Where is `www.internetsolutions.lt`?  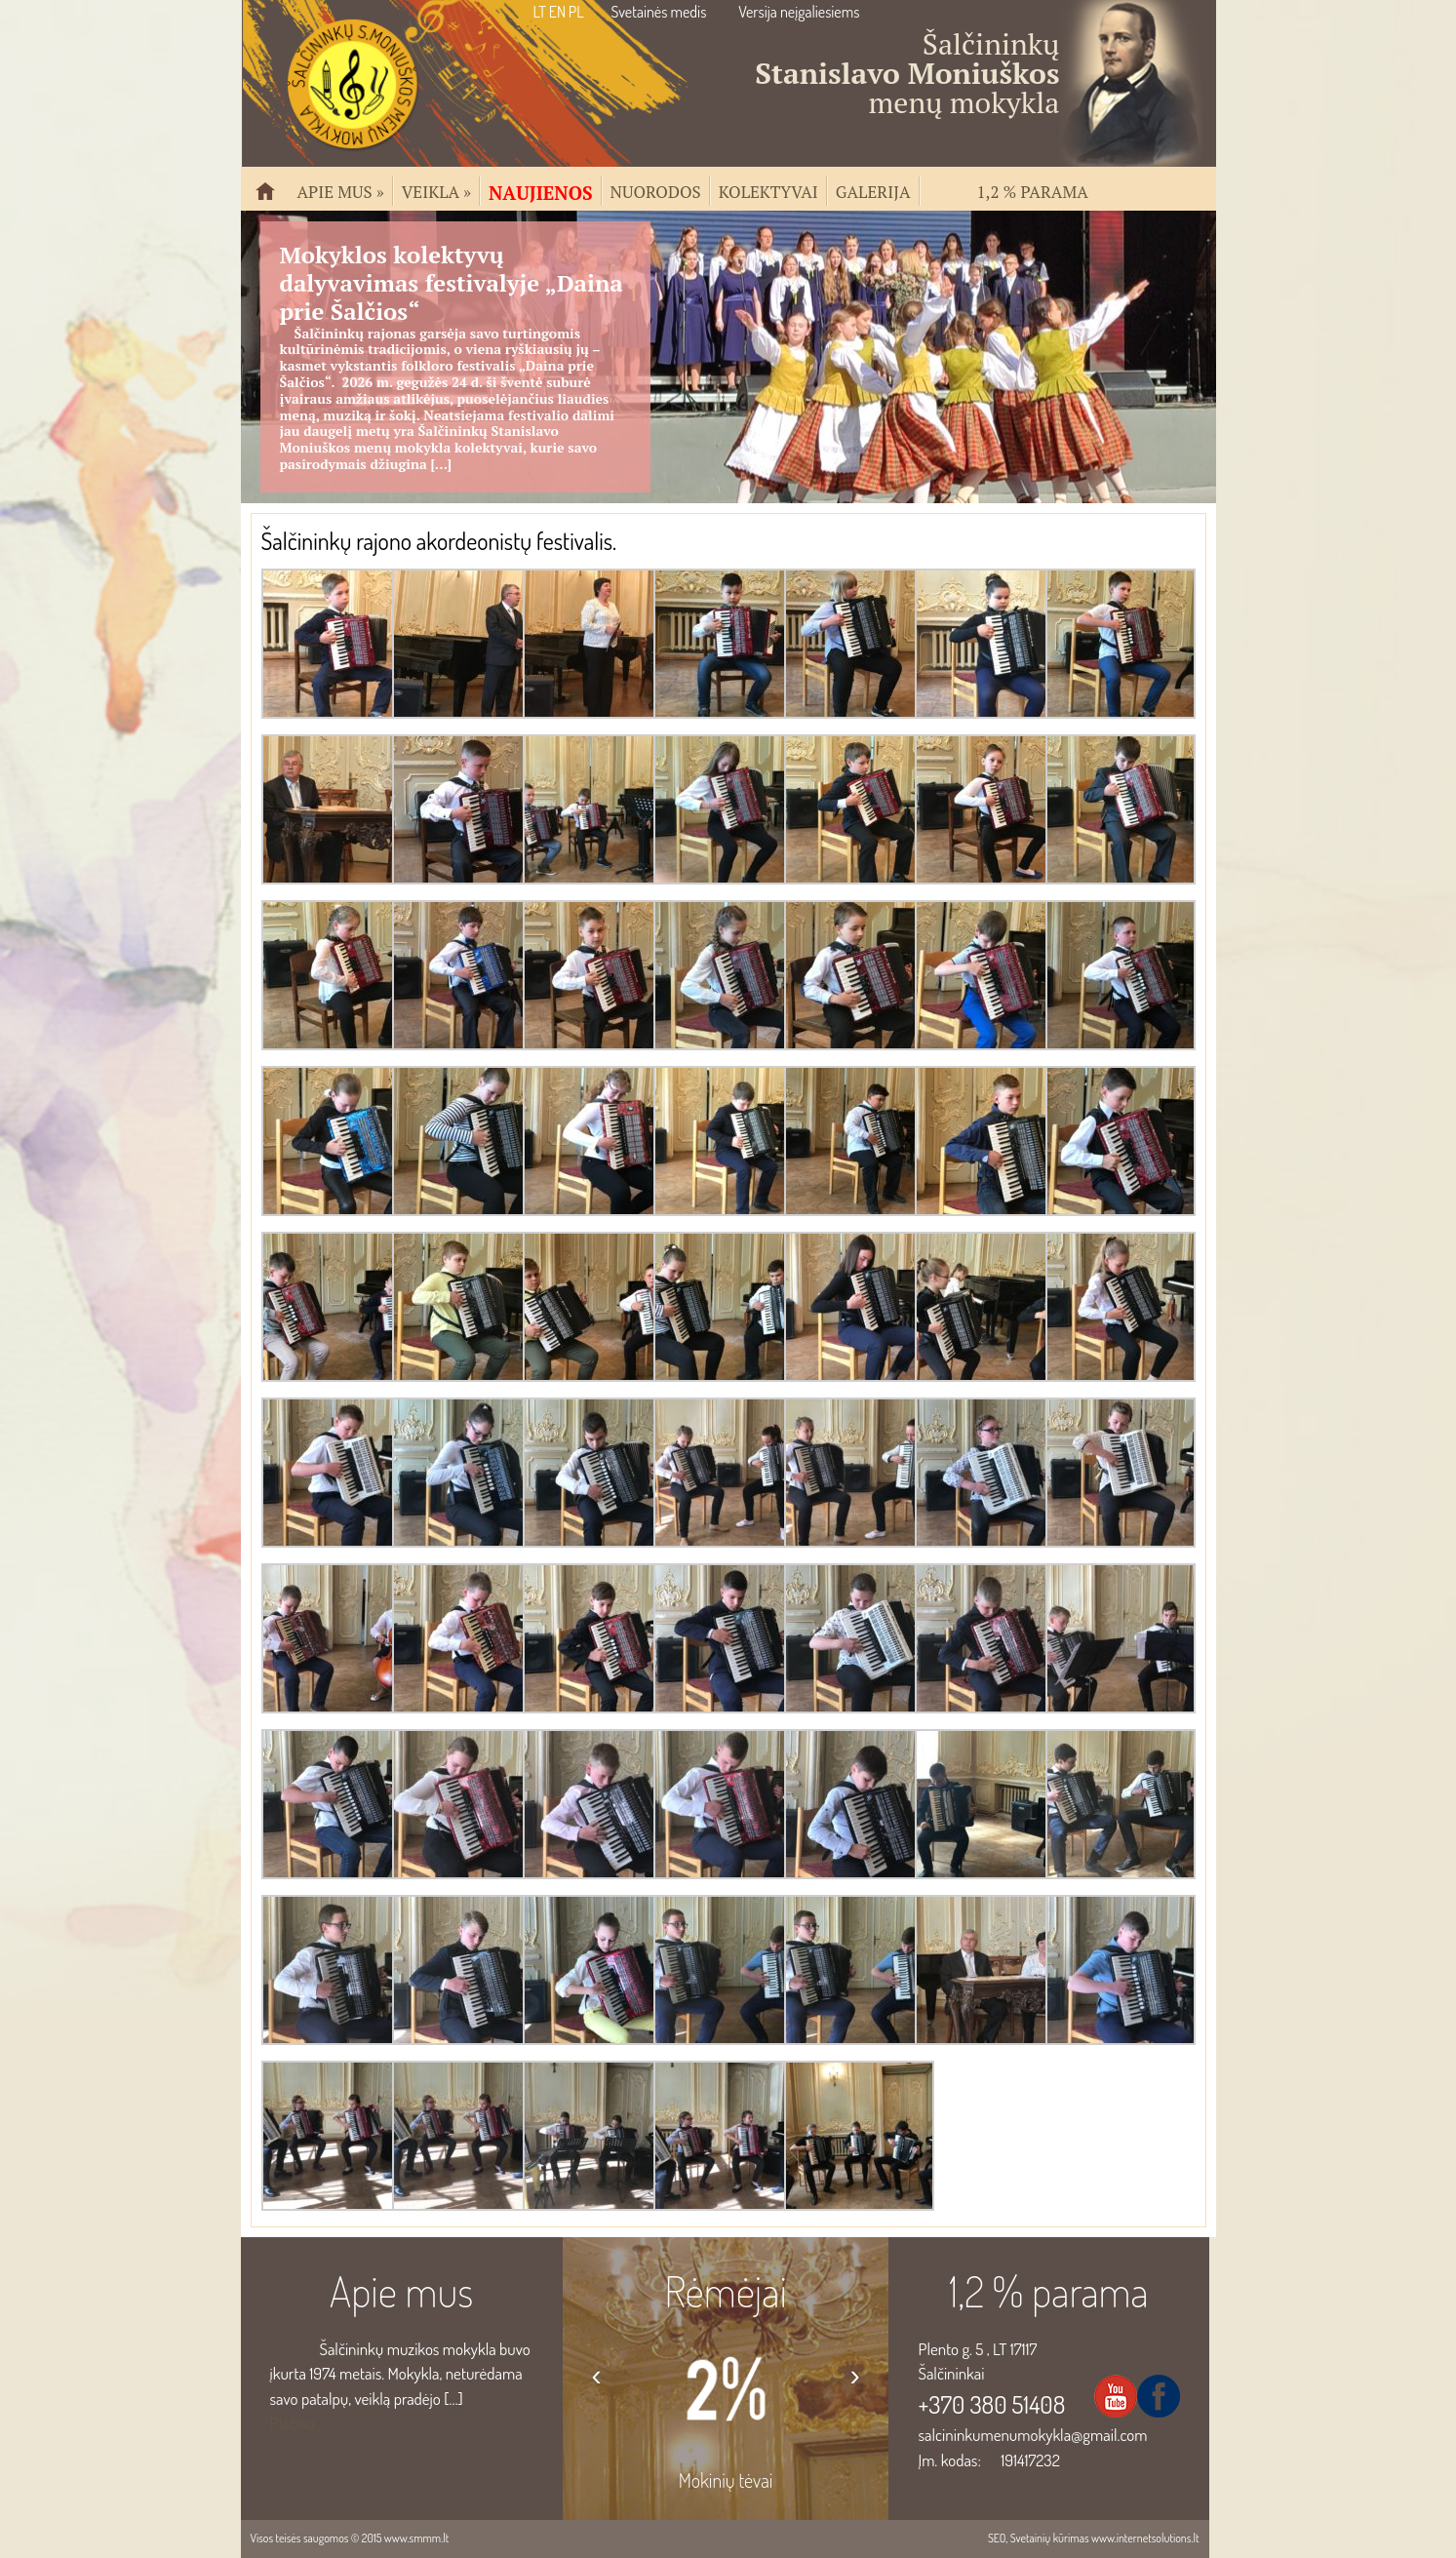
www.internetsolutions.lt is located at coordinates (1145, 2538).